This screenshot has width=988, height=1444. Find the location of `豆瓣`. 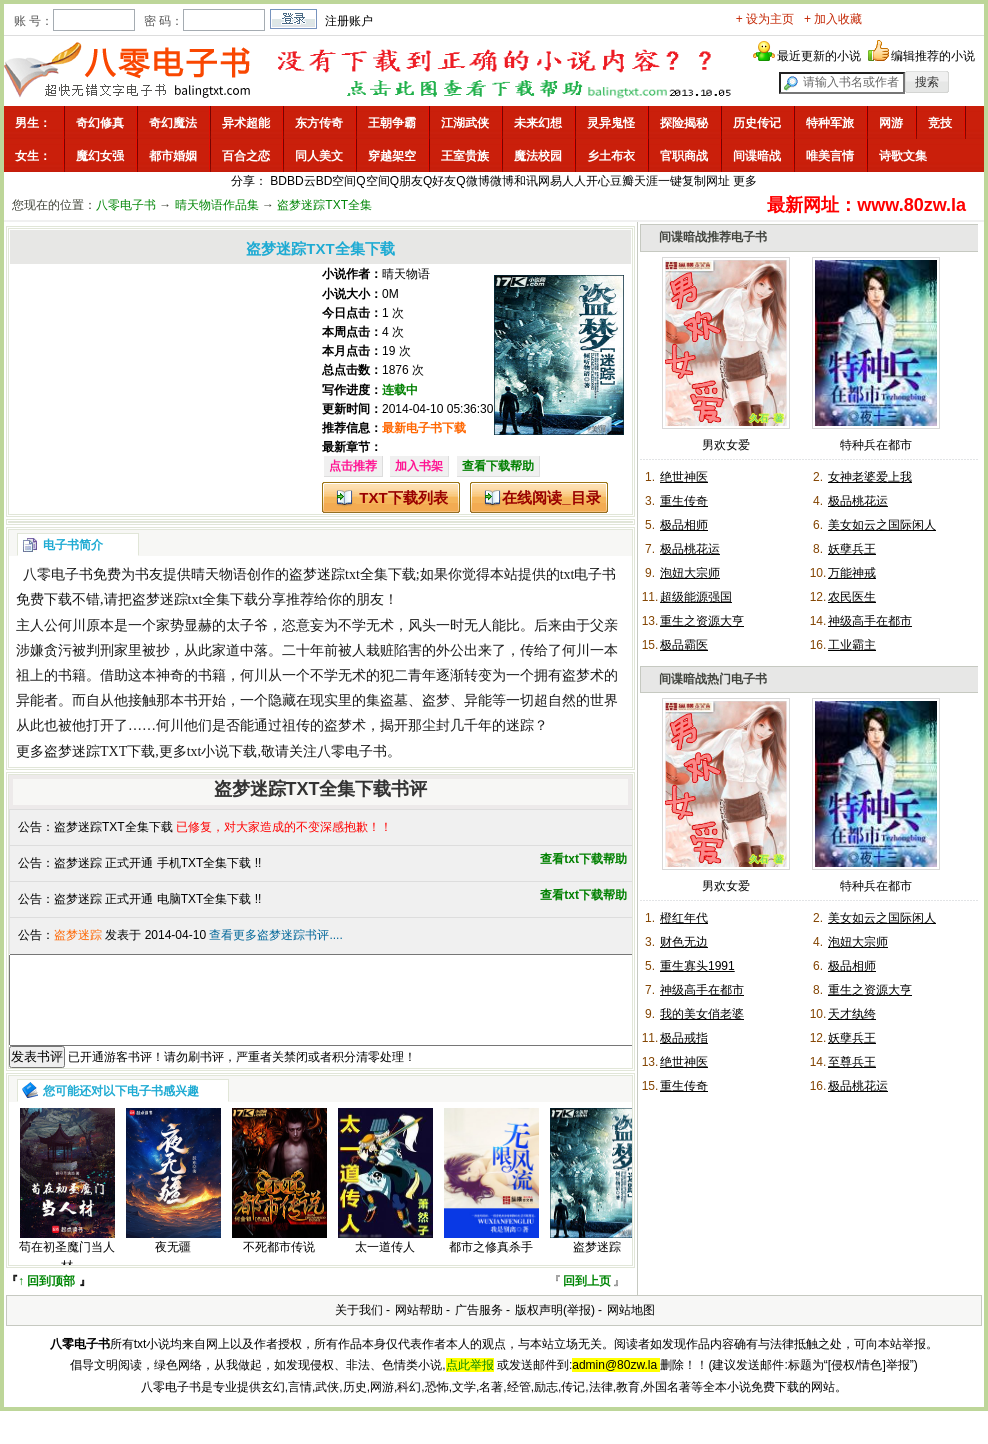

豆瓣 is located at coordinates (622, 181).